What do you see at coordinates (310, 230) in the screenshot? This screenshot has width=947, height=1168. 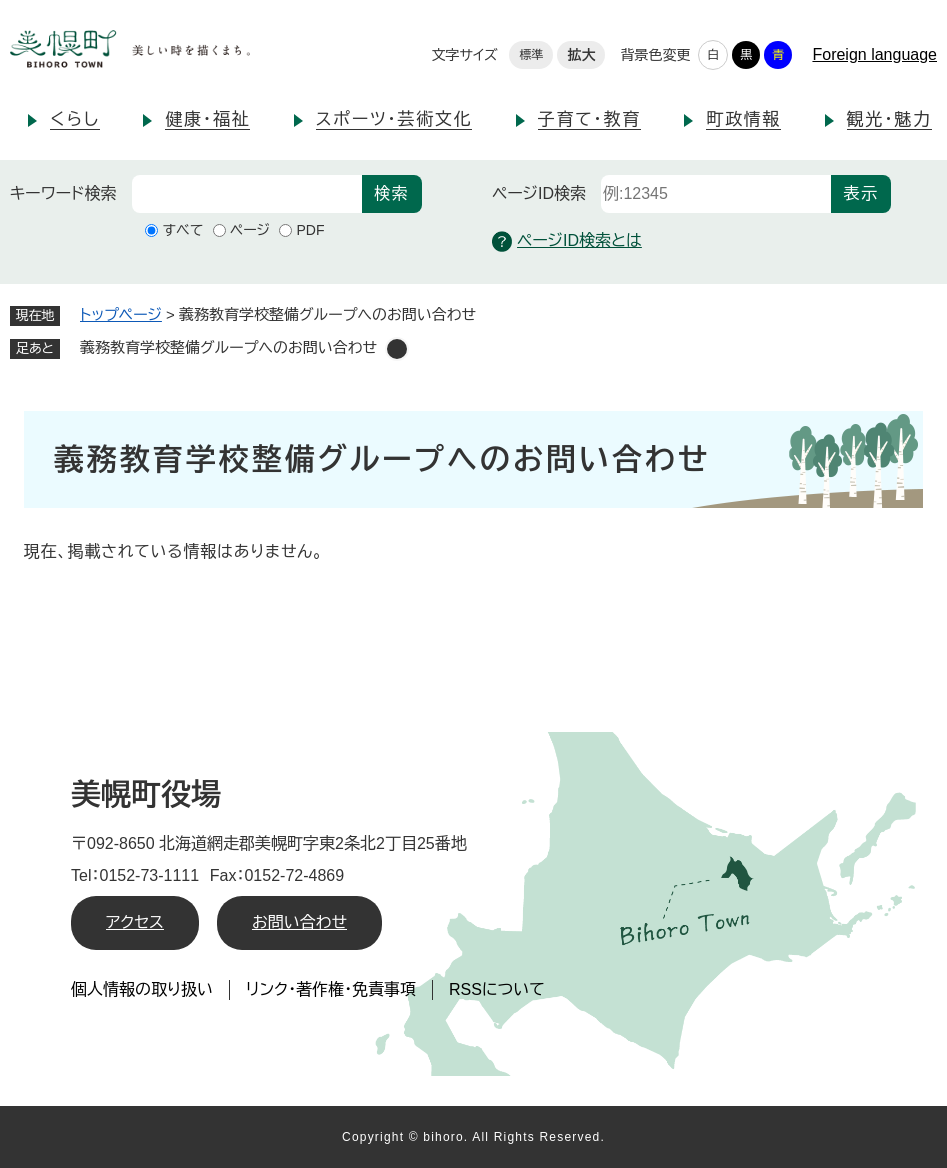 I see `PDF` at bounding box center [310, 230].